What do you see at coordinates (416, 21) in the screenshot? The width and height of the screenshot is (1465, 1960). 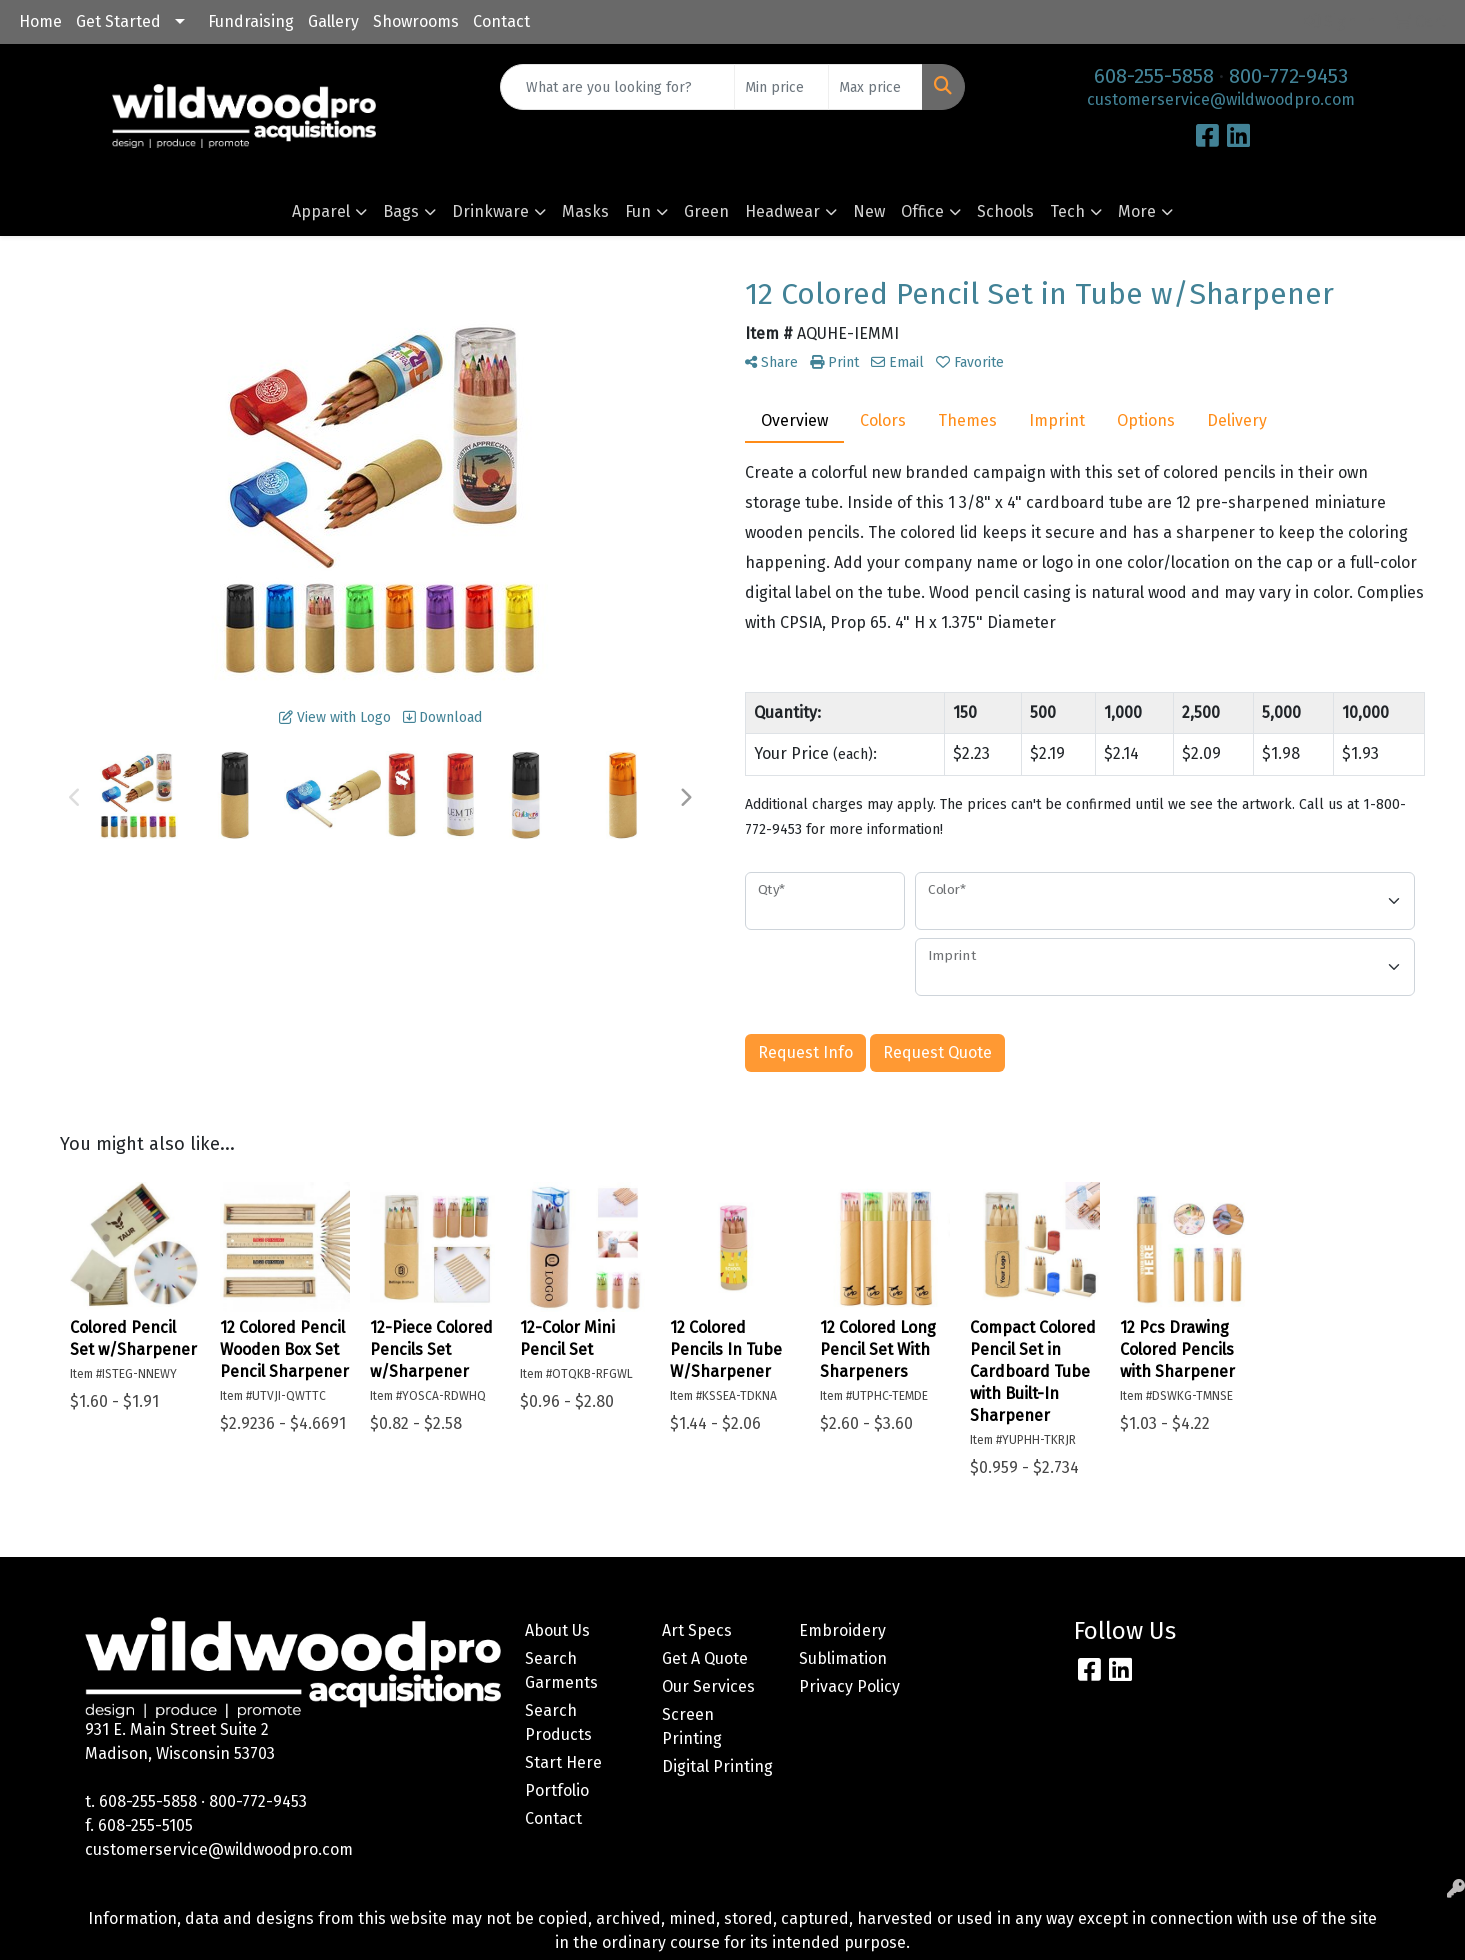 I see `Showrooms` at bounding box center [416, 21].